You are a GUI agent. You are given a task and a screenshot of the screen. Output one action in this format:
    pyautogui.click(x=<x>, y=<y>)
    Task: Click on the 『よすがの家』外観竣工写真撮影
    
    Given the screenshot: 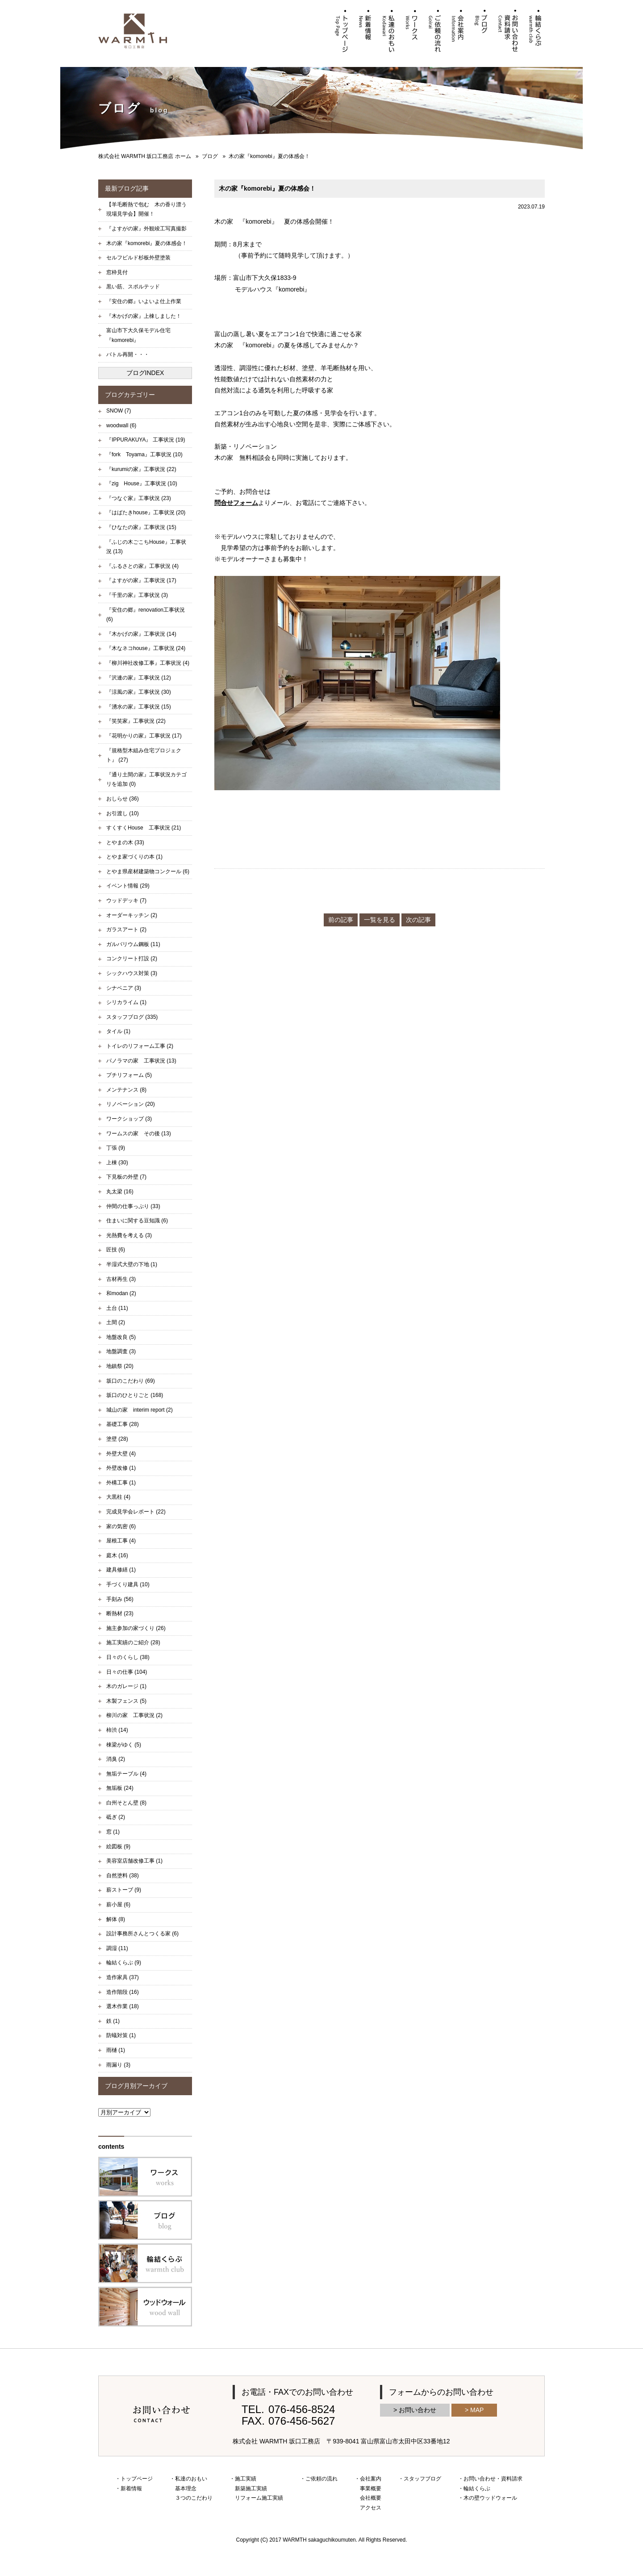 What is the action you would take?
    pyautogui.click(x=146, y=228)
    